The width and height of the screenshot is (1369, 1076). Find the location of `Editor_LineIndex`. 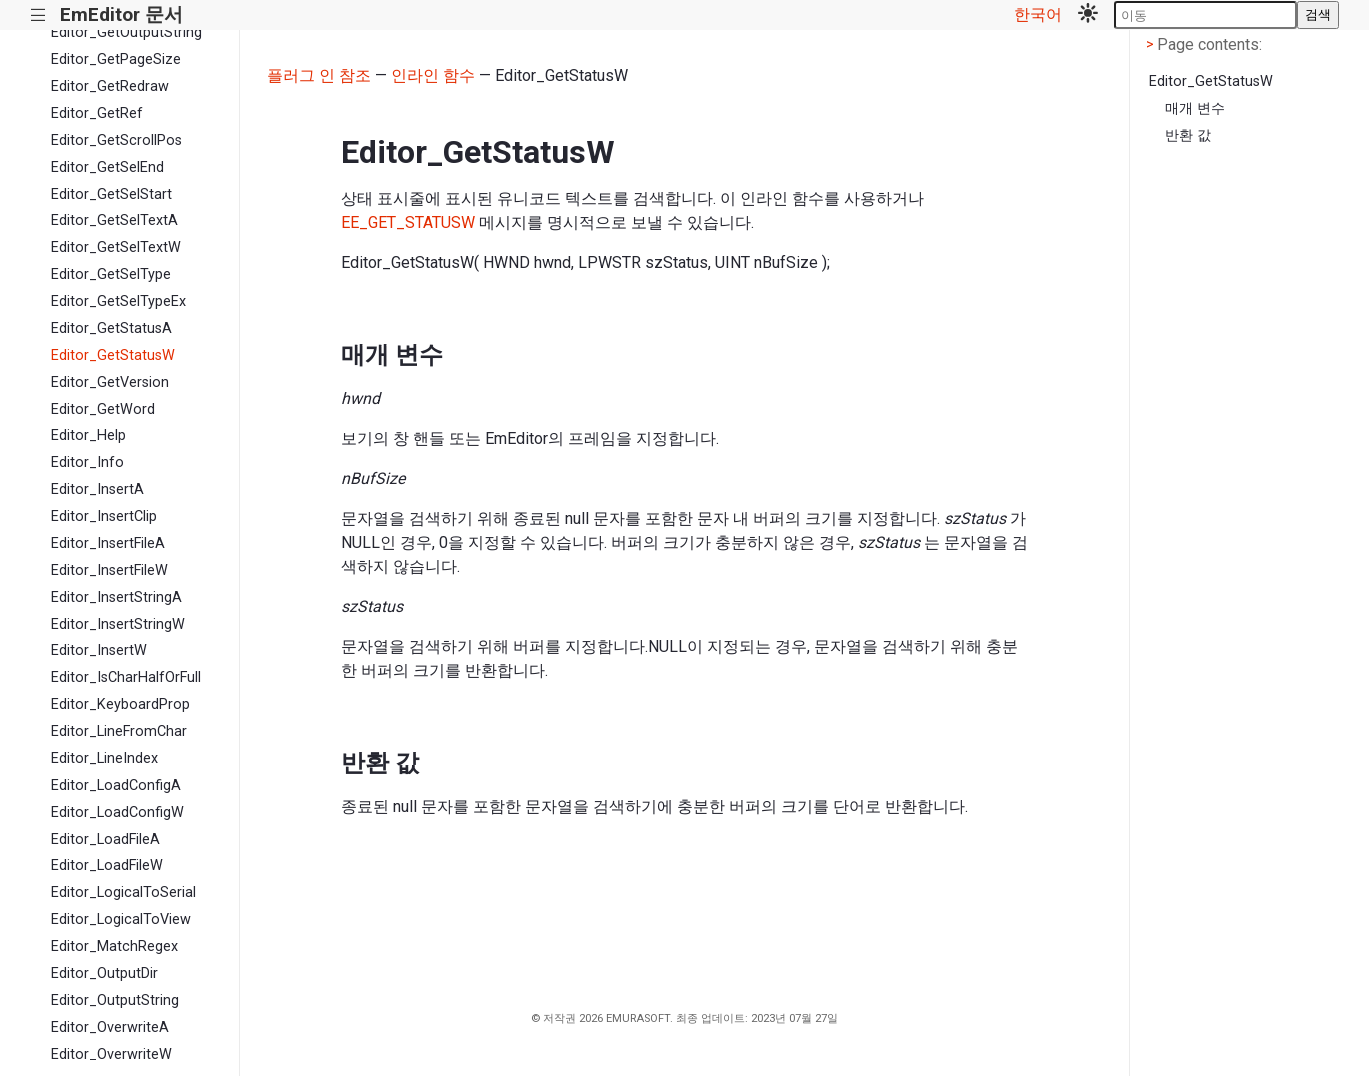

Editor_LineIndex is located at coordinates (104, 758).